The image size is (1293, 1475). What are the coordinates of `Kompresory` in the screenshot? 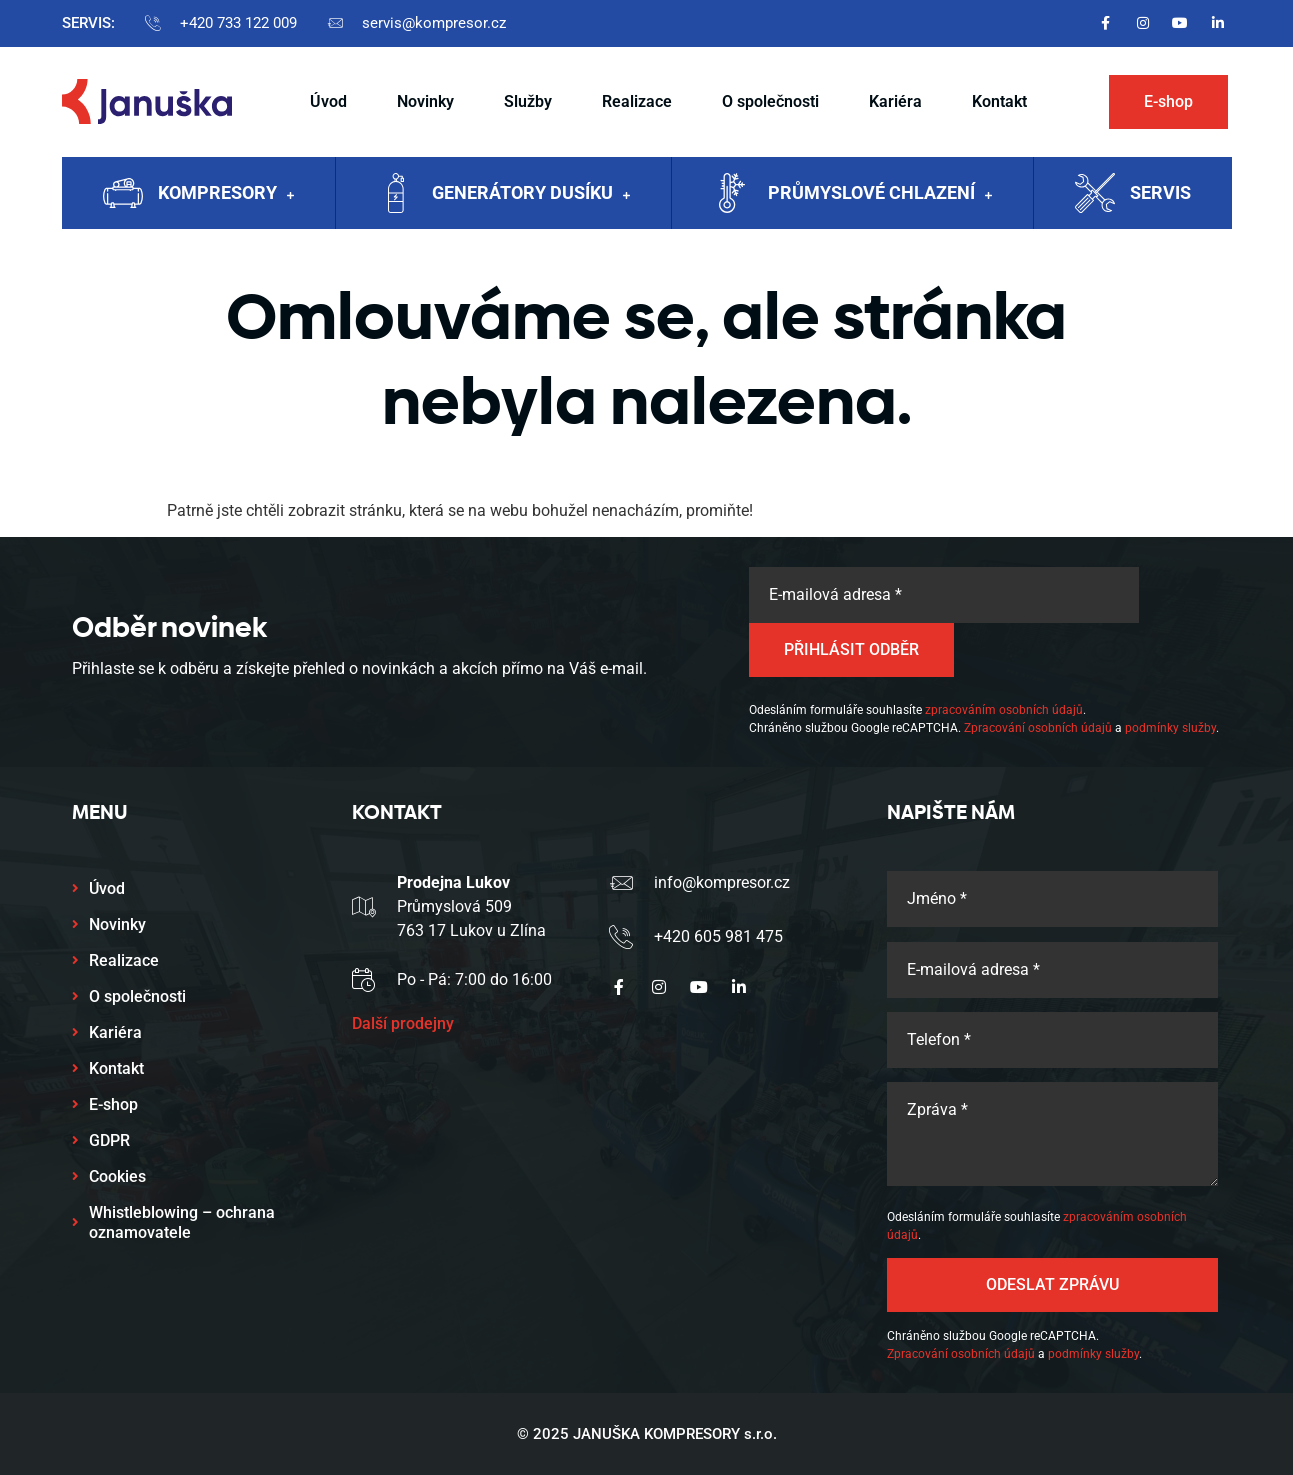 It's located at (226, 195).